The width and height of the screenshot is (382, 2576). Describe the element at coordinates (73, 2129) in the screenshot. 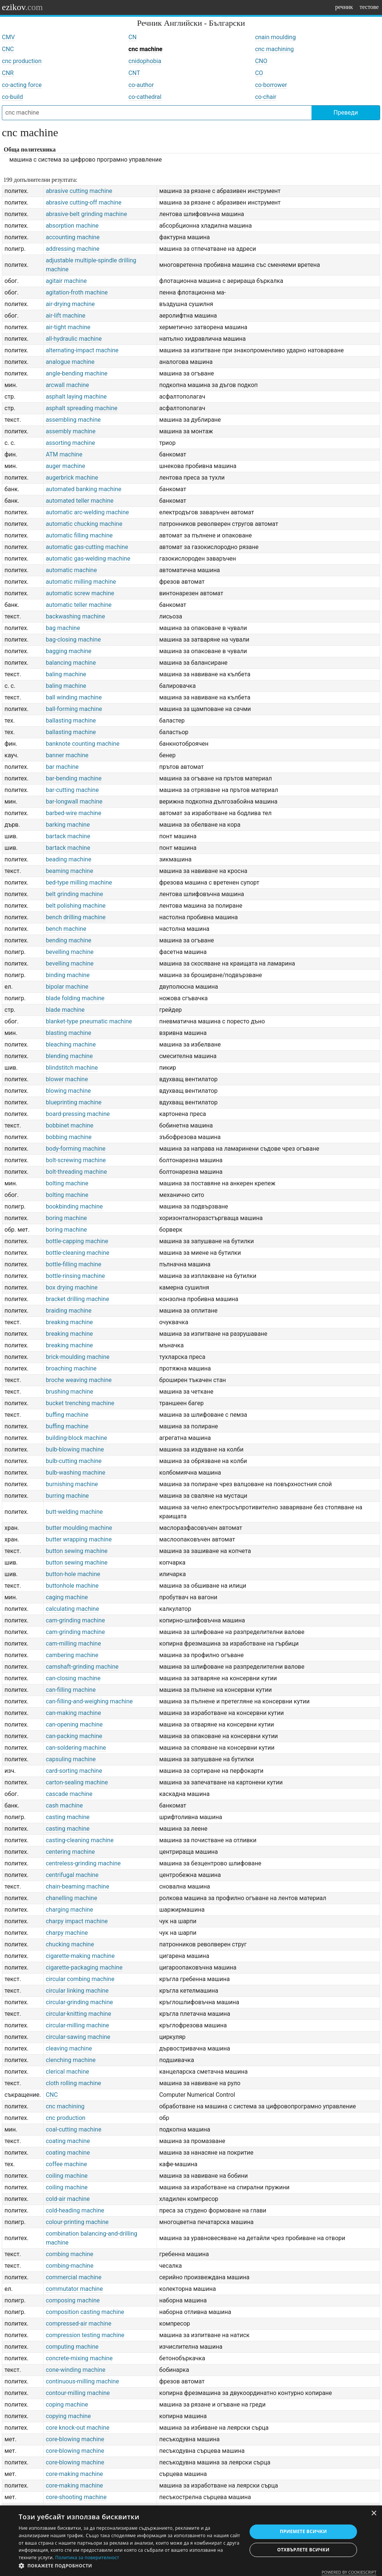

I see `coal-cutting machine` at that location.